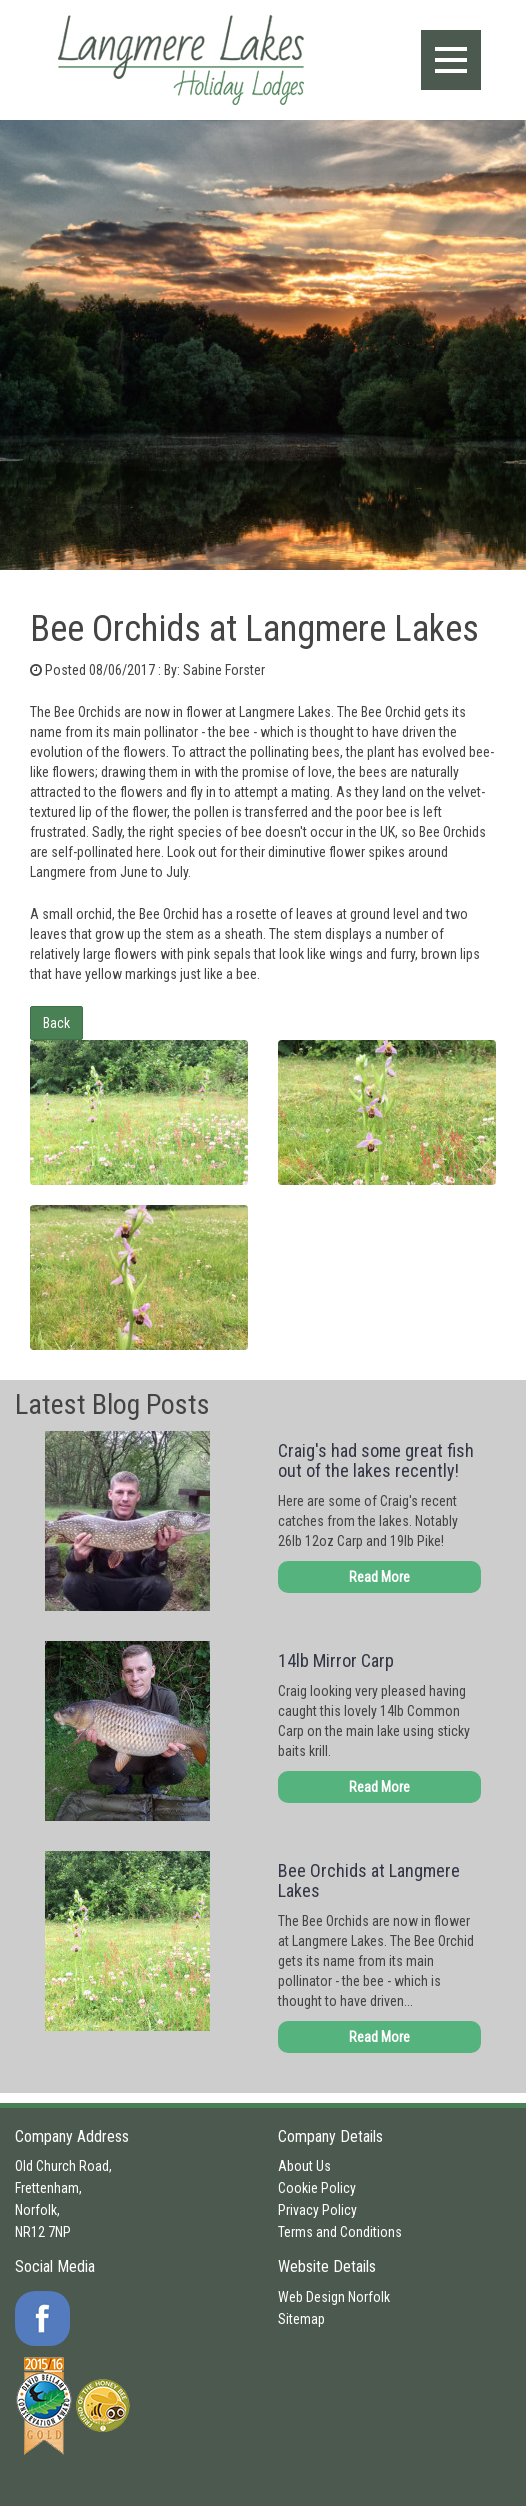 The height and width of the screenshot is (2506, 526). What do you see at coordinates (336, 1660) in the screenshot?
I see `14lb Mirror Carp` at bounding box center [336, 1660].